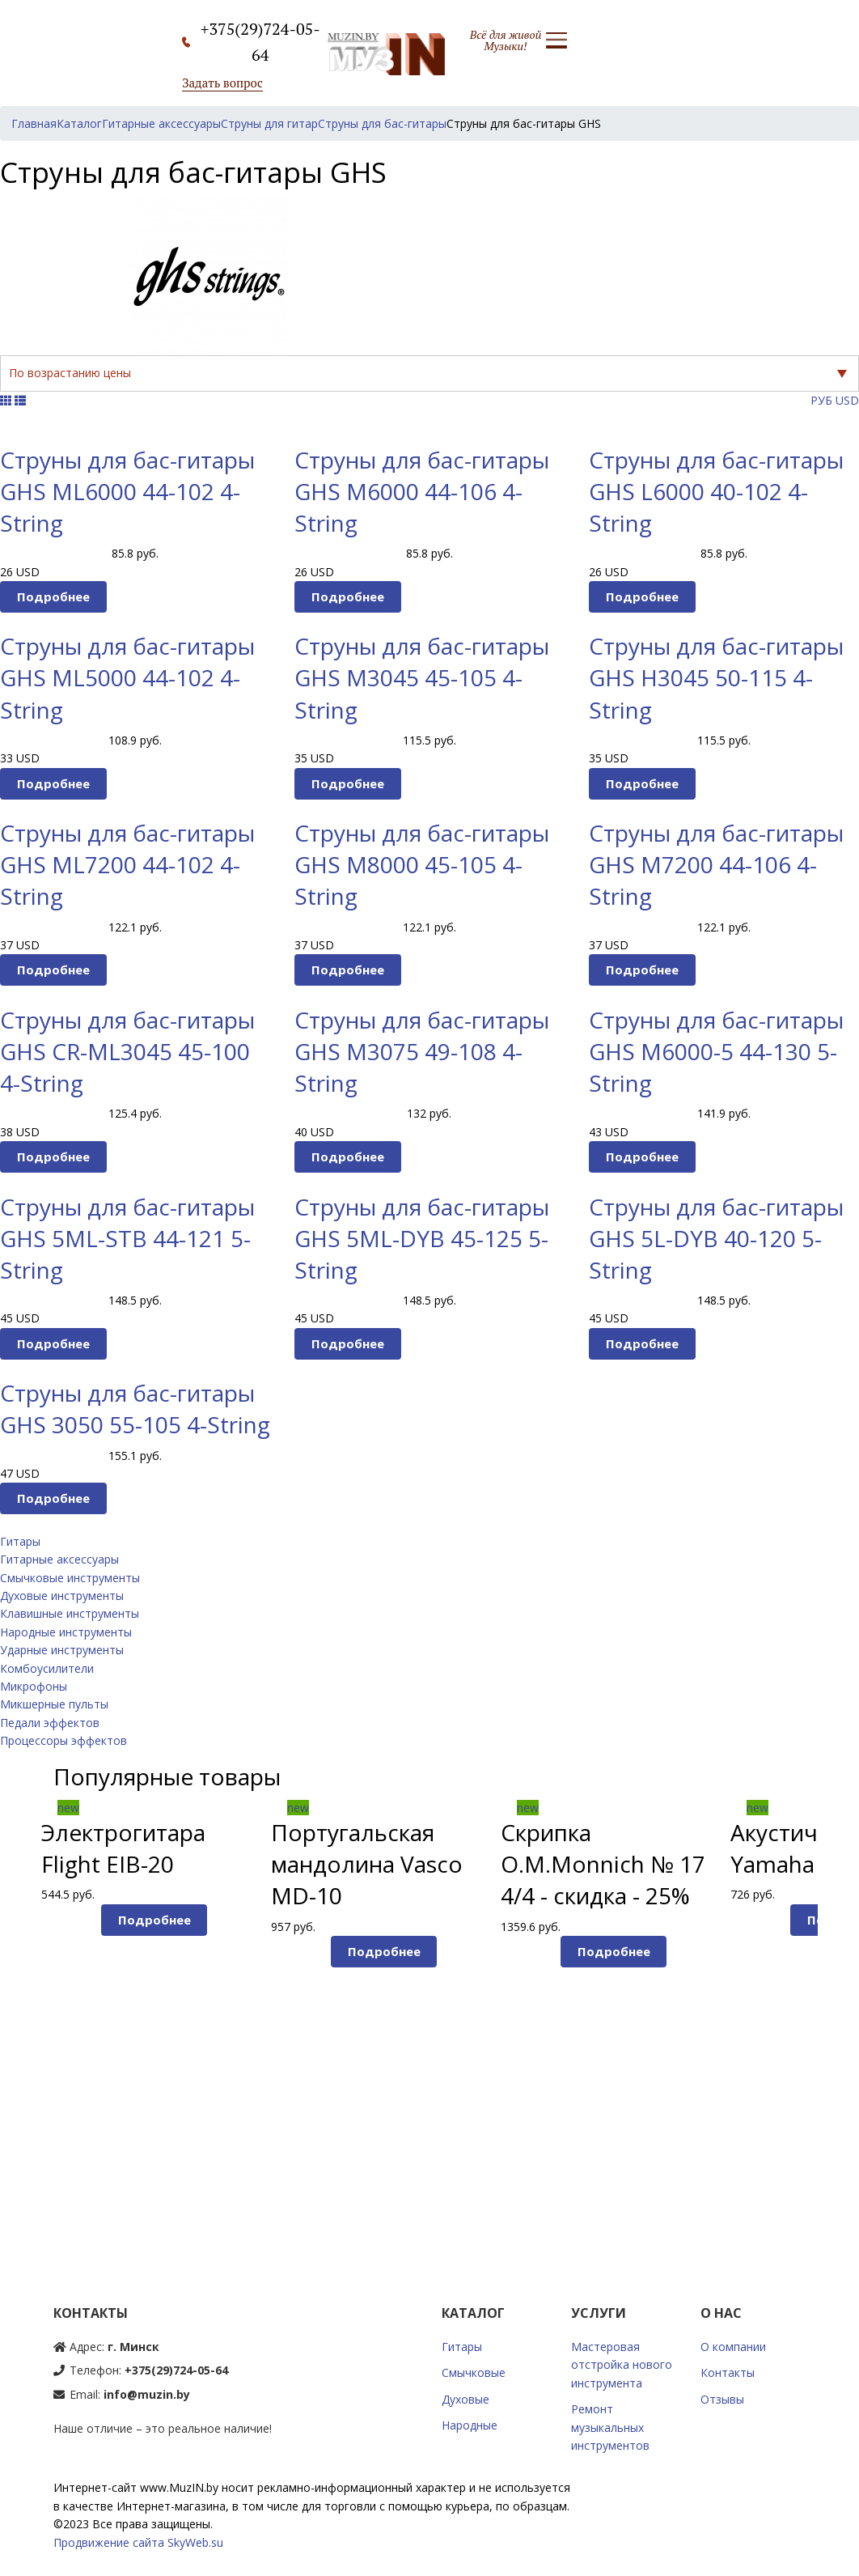  What do you see at coordinates (62, 1595) in the screenshot?
I see `Духовые инструменты` at bounding box center [62, 1595].